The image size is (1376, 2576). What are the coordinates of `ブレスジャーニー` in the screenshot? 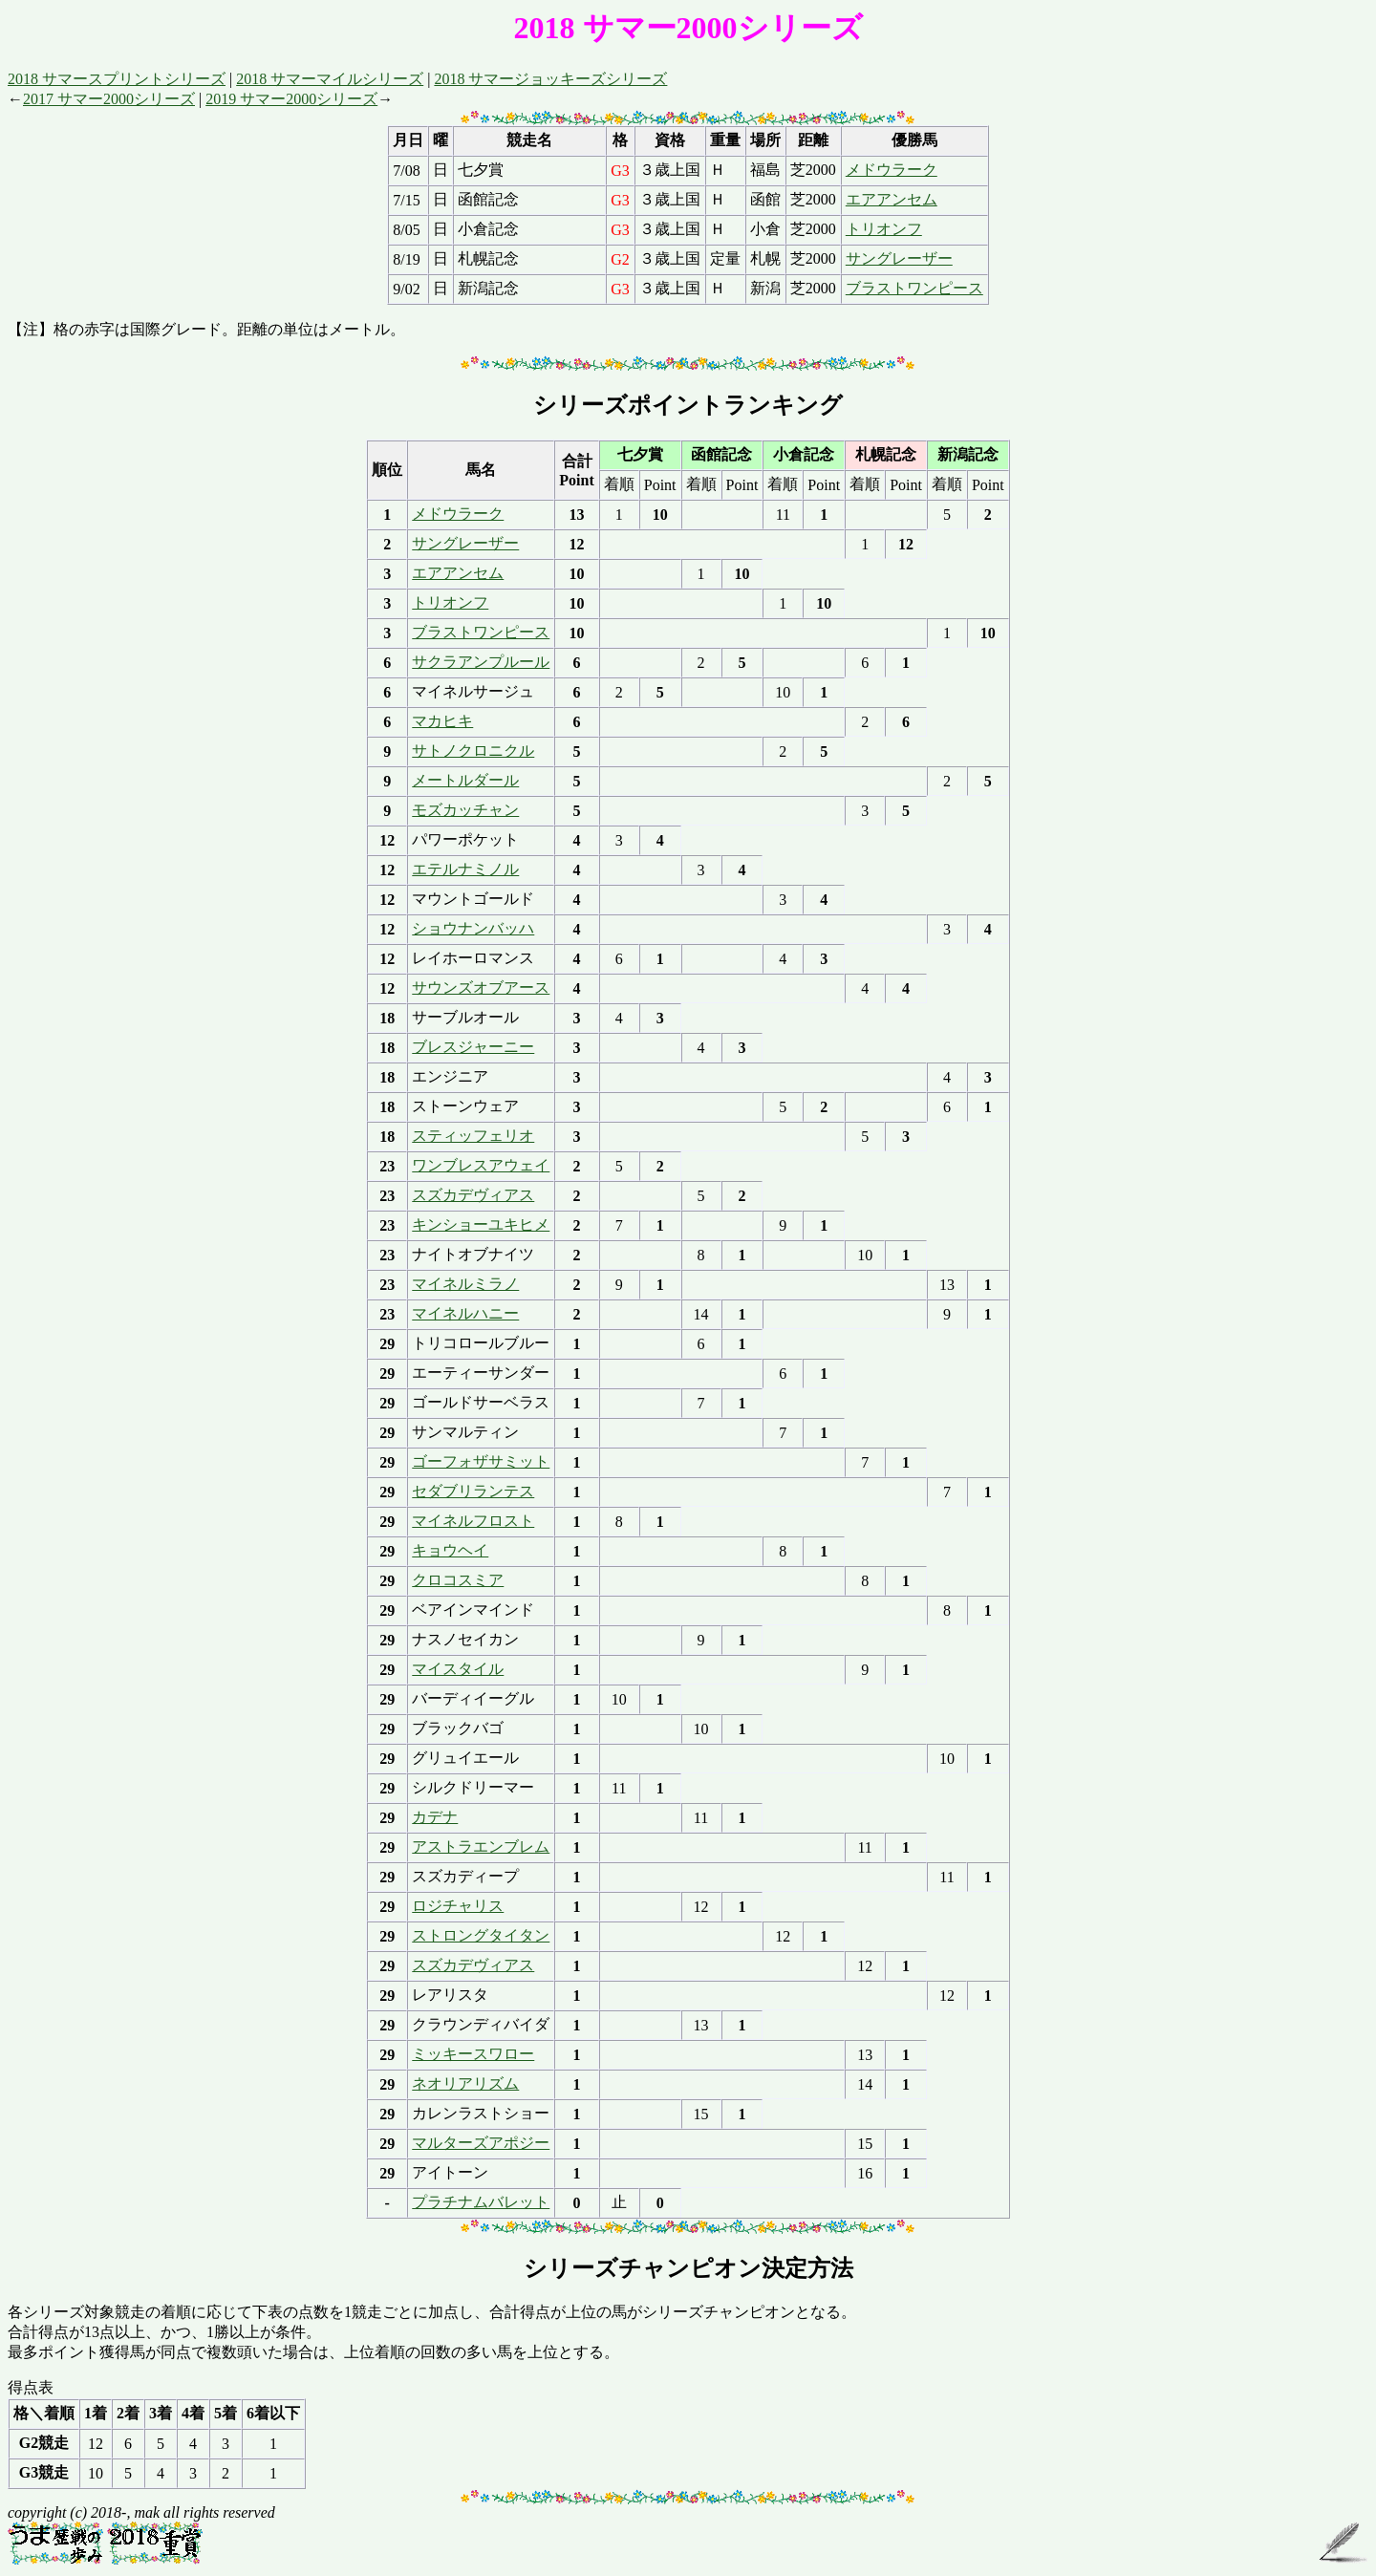 It's located at (473, 1047).